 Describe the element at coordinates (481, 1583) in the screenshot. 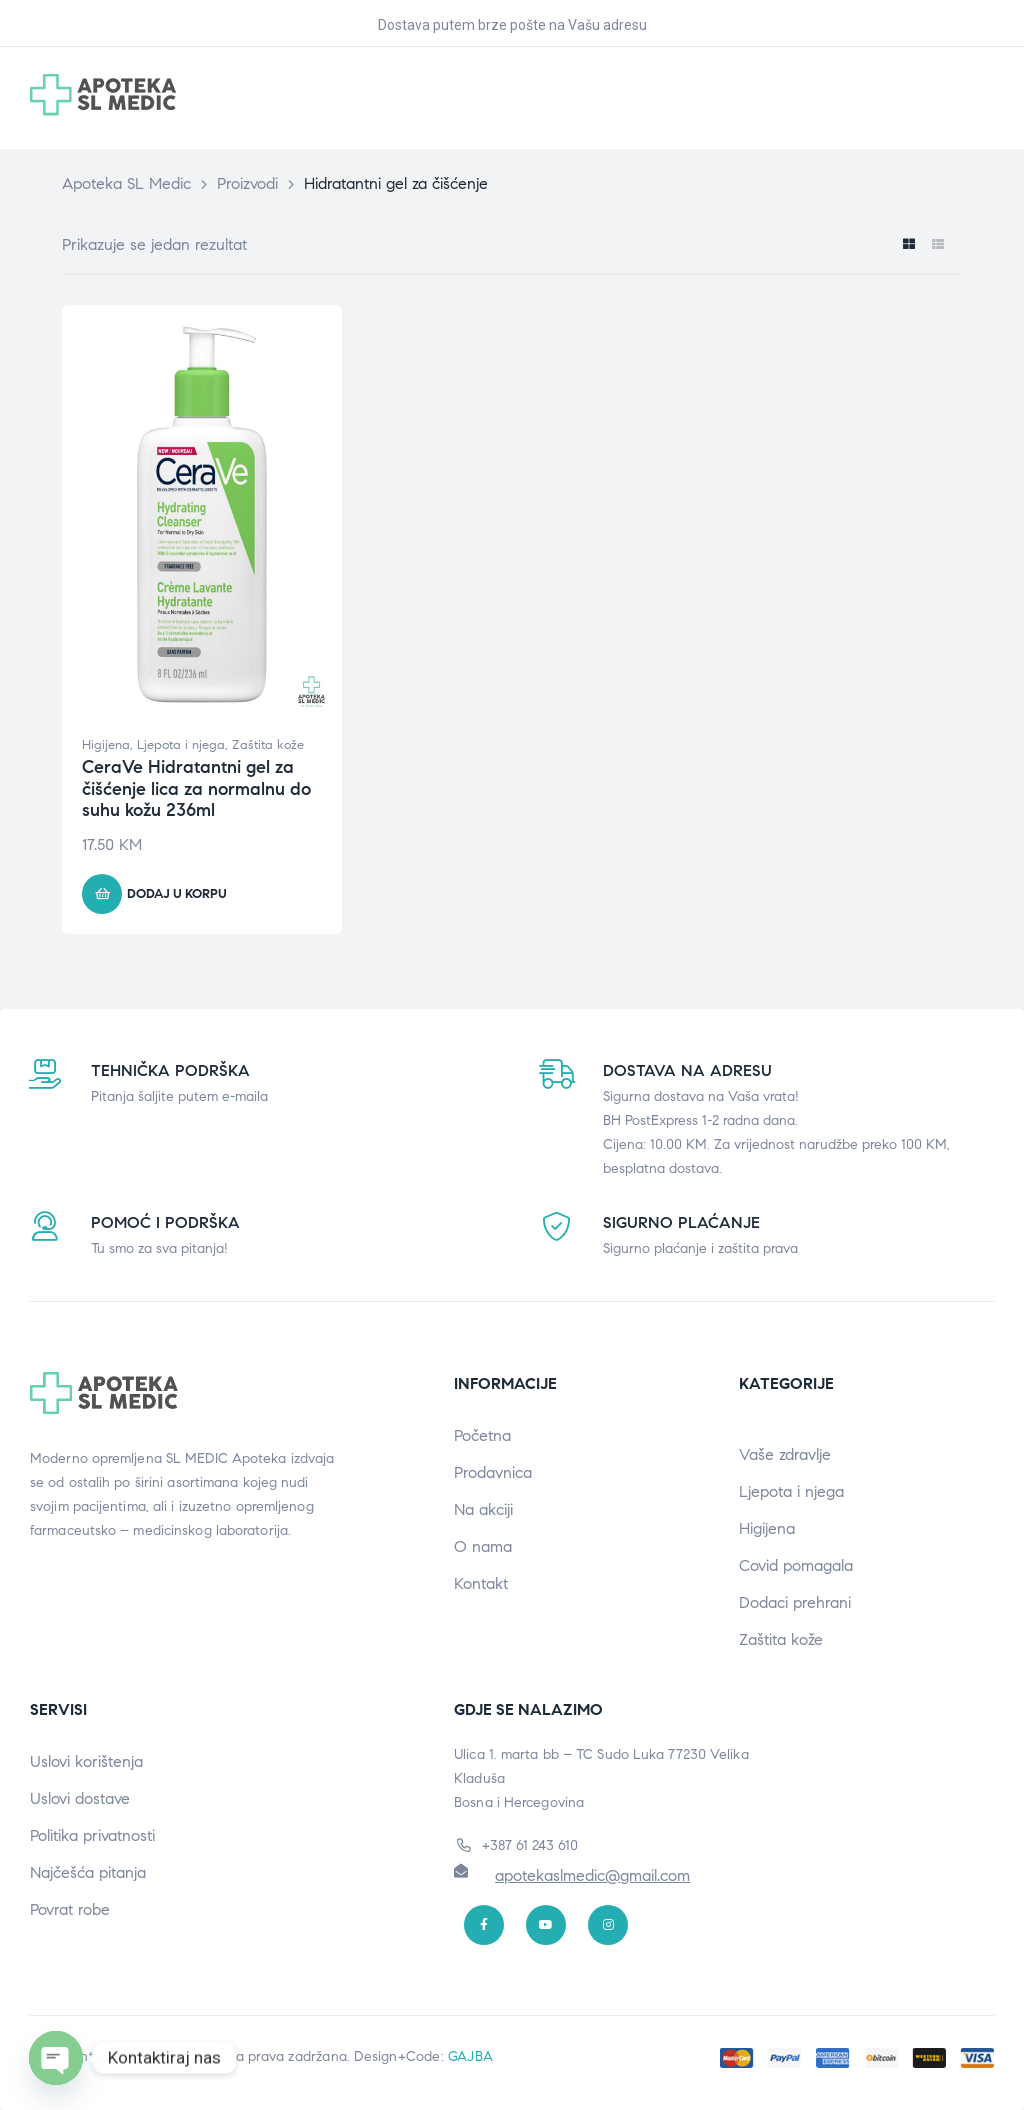

I see `Kontakt` at that location.